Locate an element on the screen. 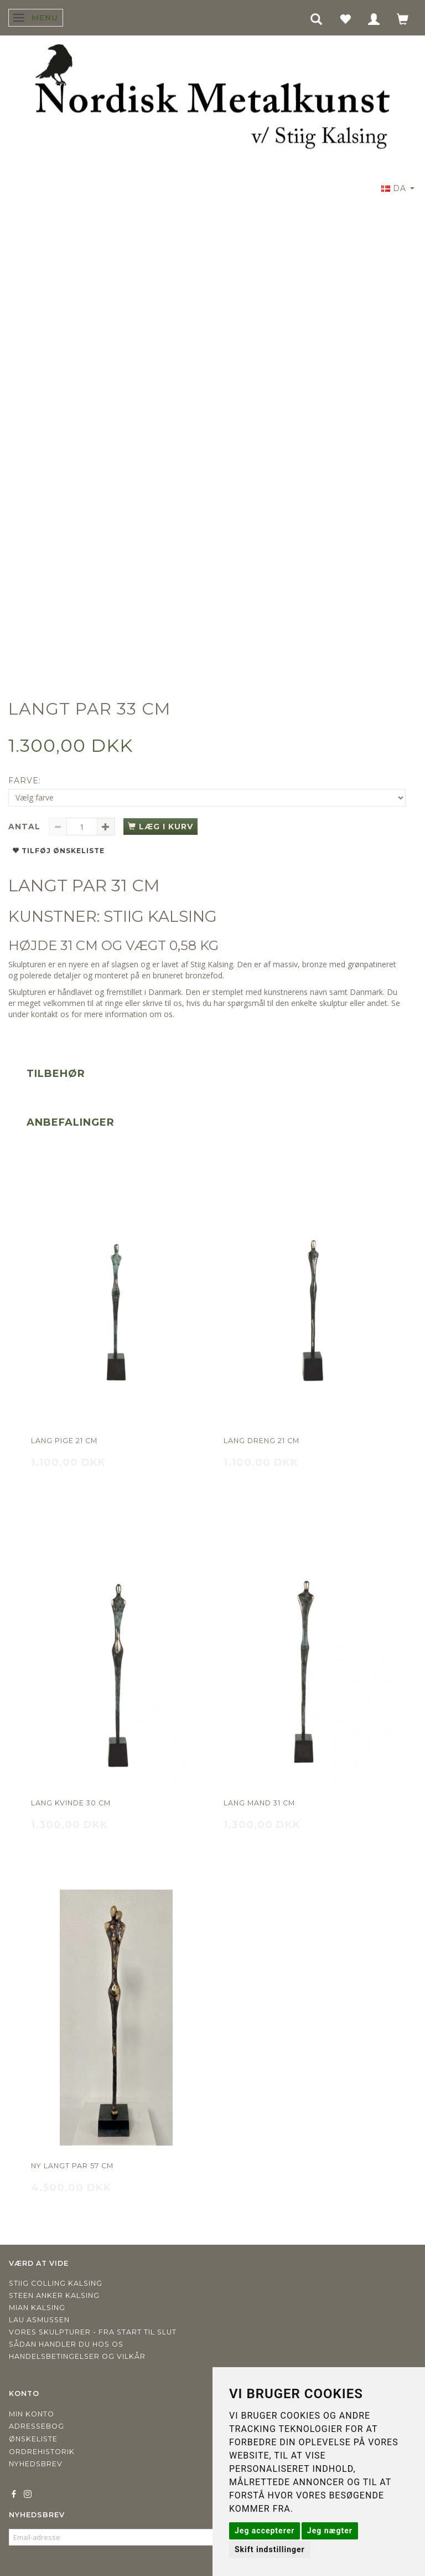  Jeg accepterer [button] is located at coordinates (264, 2530).